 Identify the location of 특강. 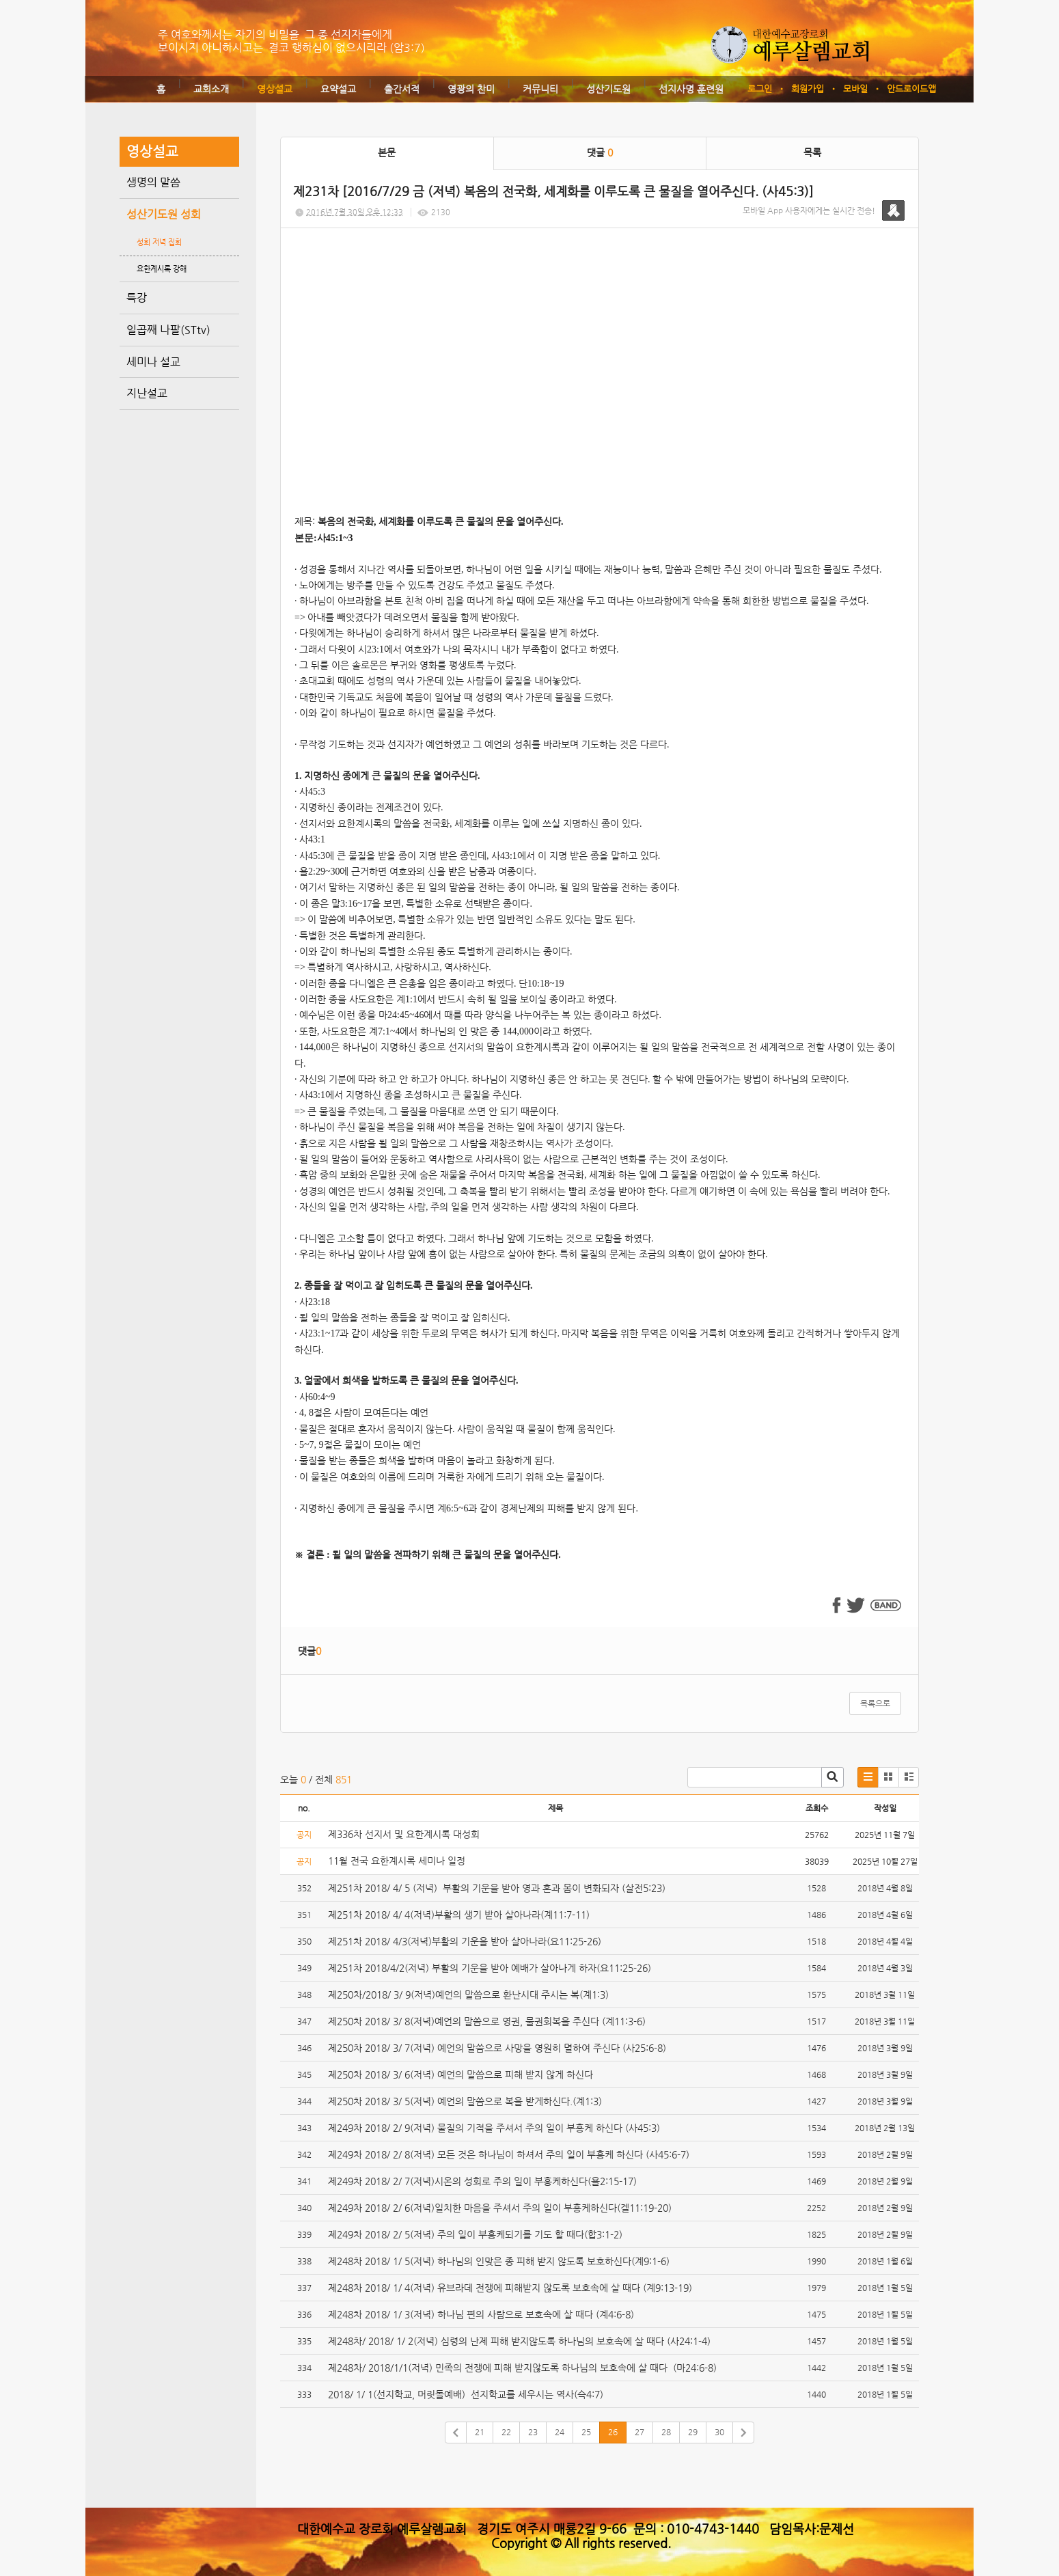
(136, 297).